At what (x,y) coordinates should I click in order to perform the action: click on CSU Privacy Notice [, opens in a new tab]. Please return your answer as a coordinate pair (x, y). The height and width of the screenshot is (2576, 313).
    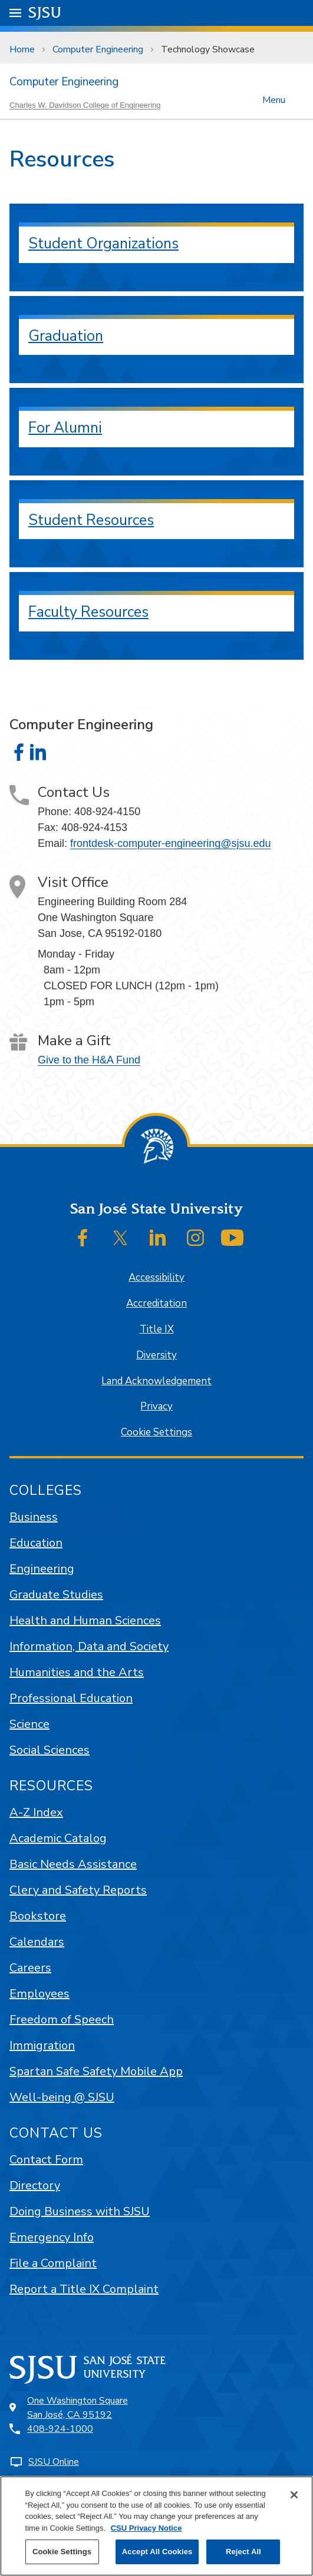
    Looking at the image, I should click on (146, 2528).